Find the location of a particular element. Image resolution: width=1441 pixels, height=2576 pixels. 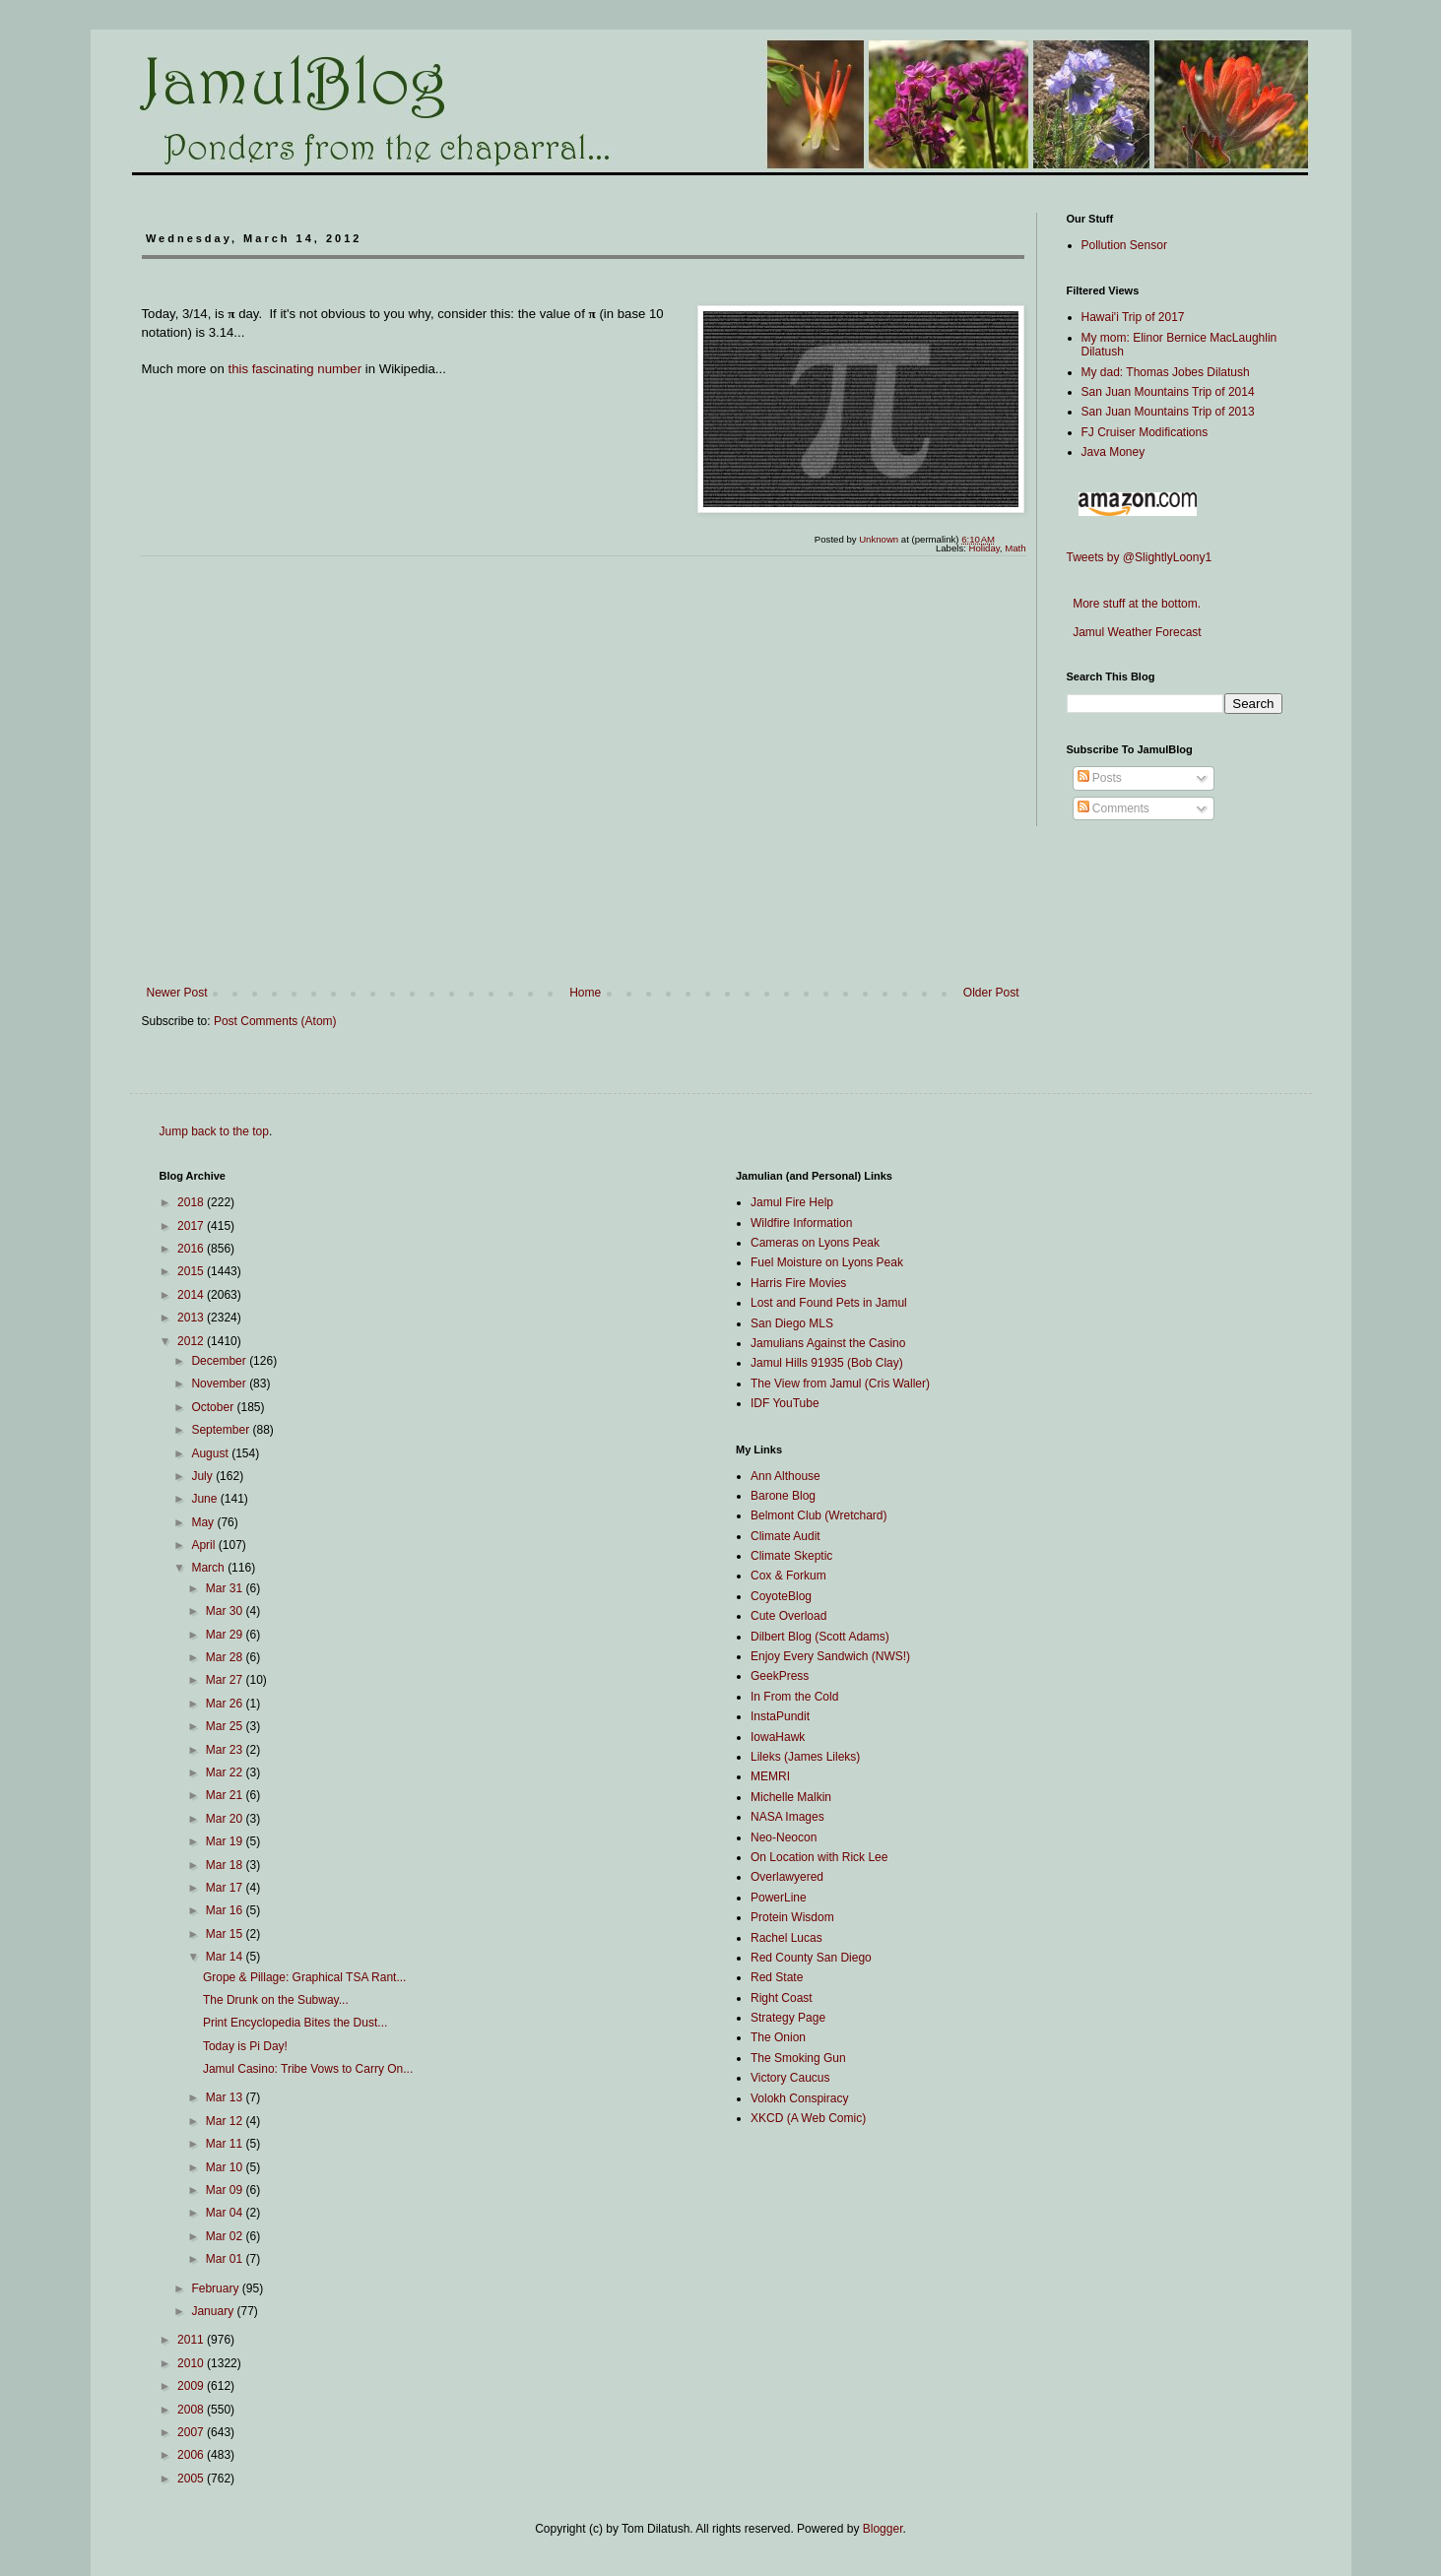

Mar 31 is located at coordinates (226, 1588).